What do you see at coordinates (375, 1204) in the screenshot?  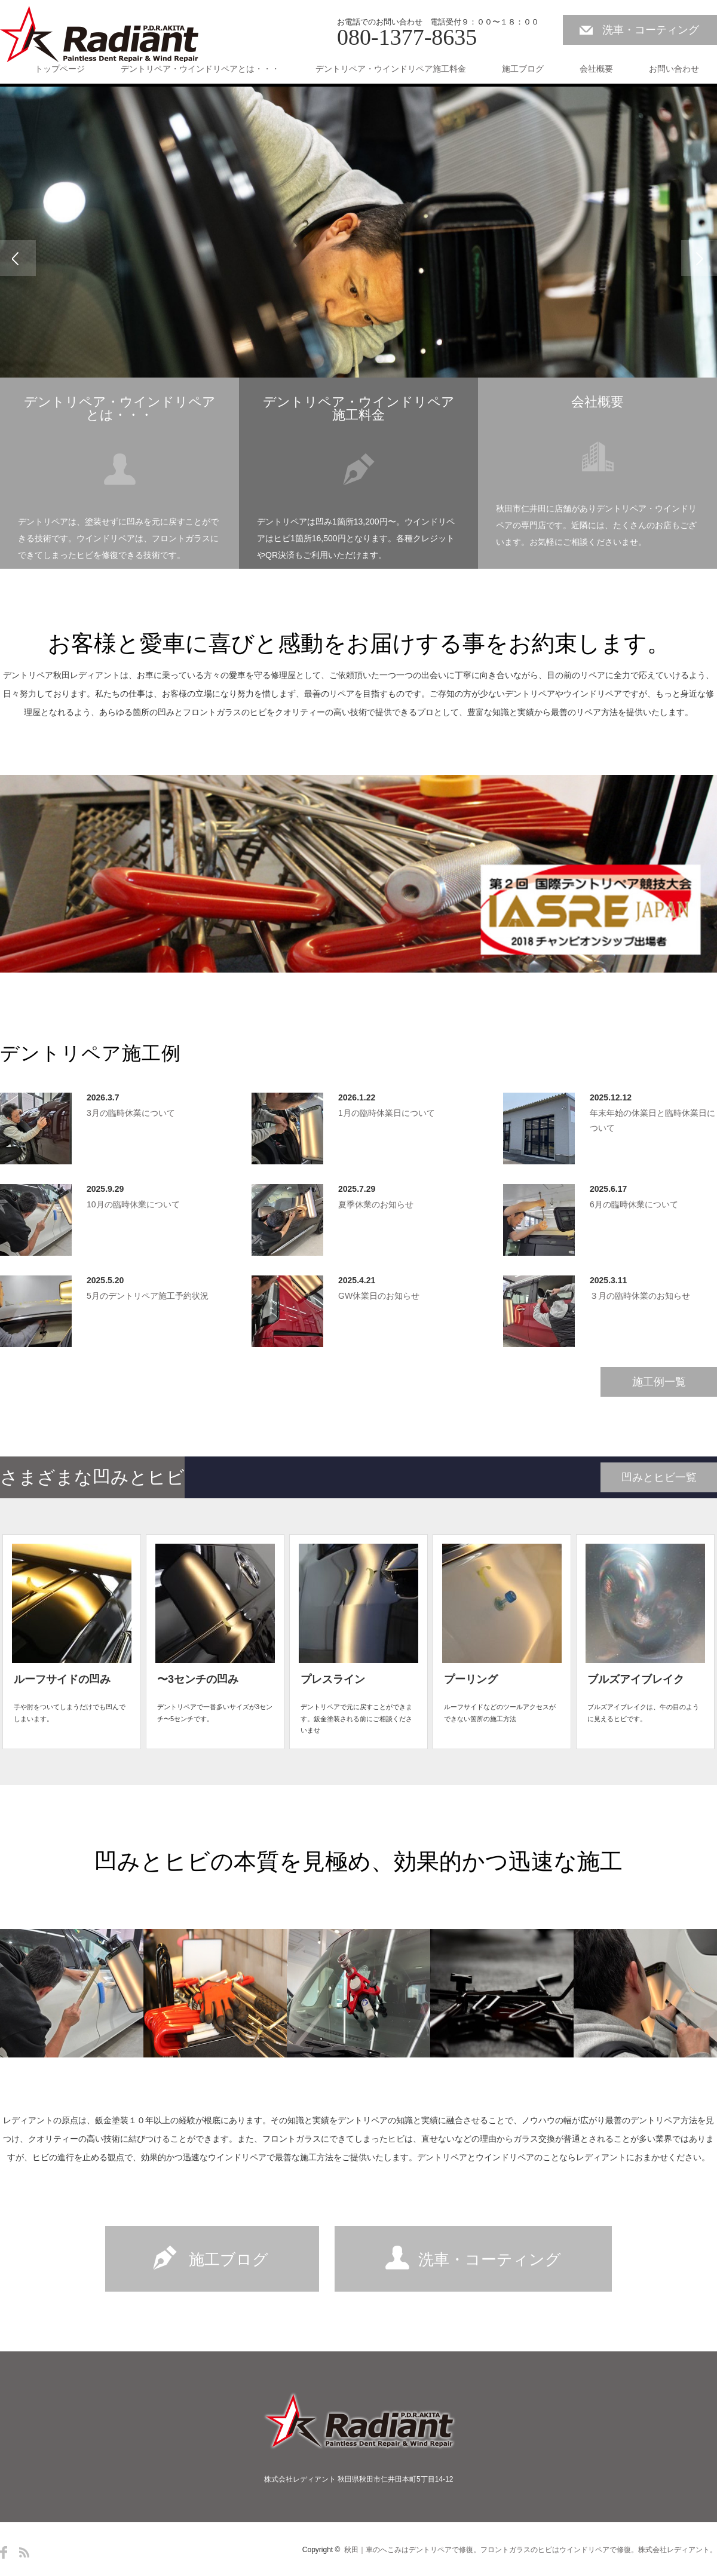 I see `夏季休業のお知らせ` at bounding box center [375, 1204].